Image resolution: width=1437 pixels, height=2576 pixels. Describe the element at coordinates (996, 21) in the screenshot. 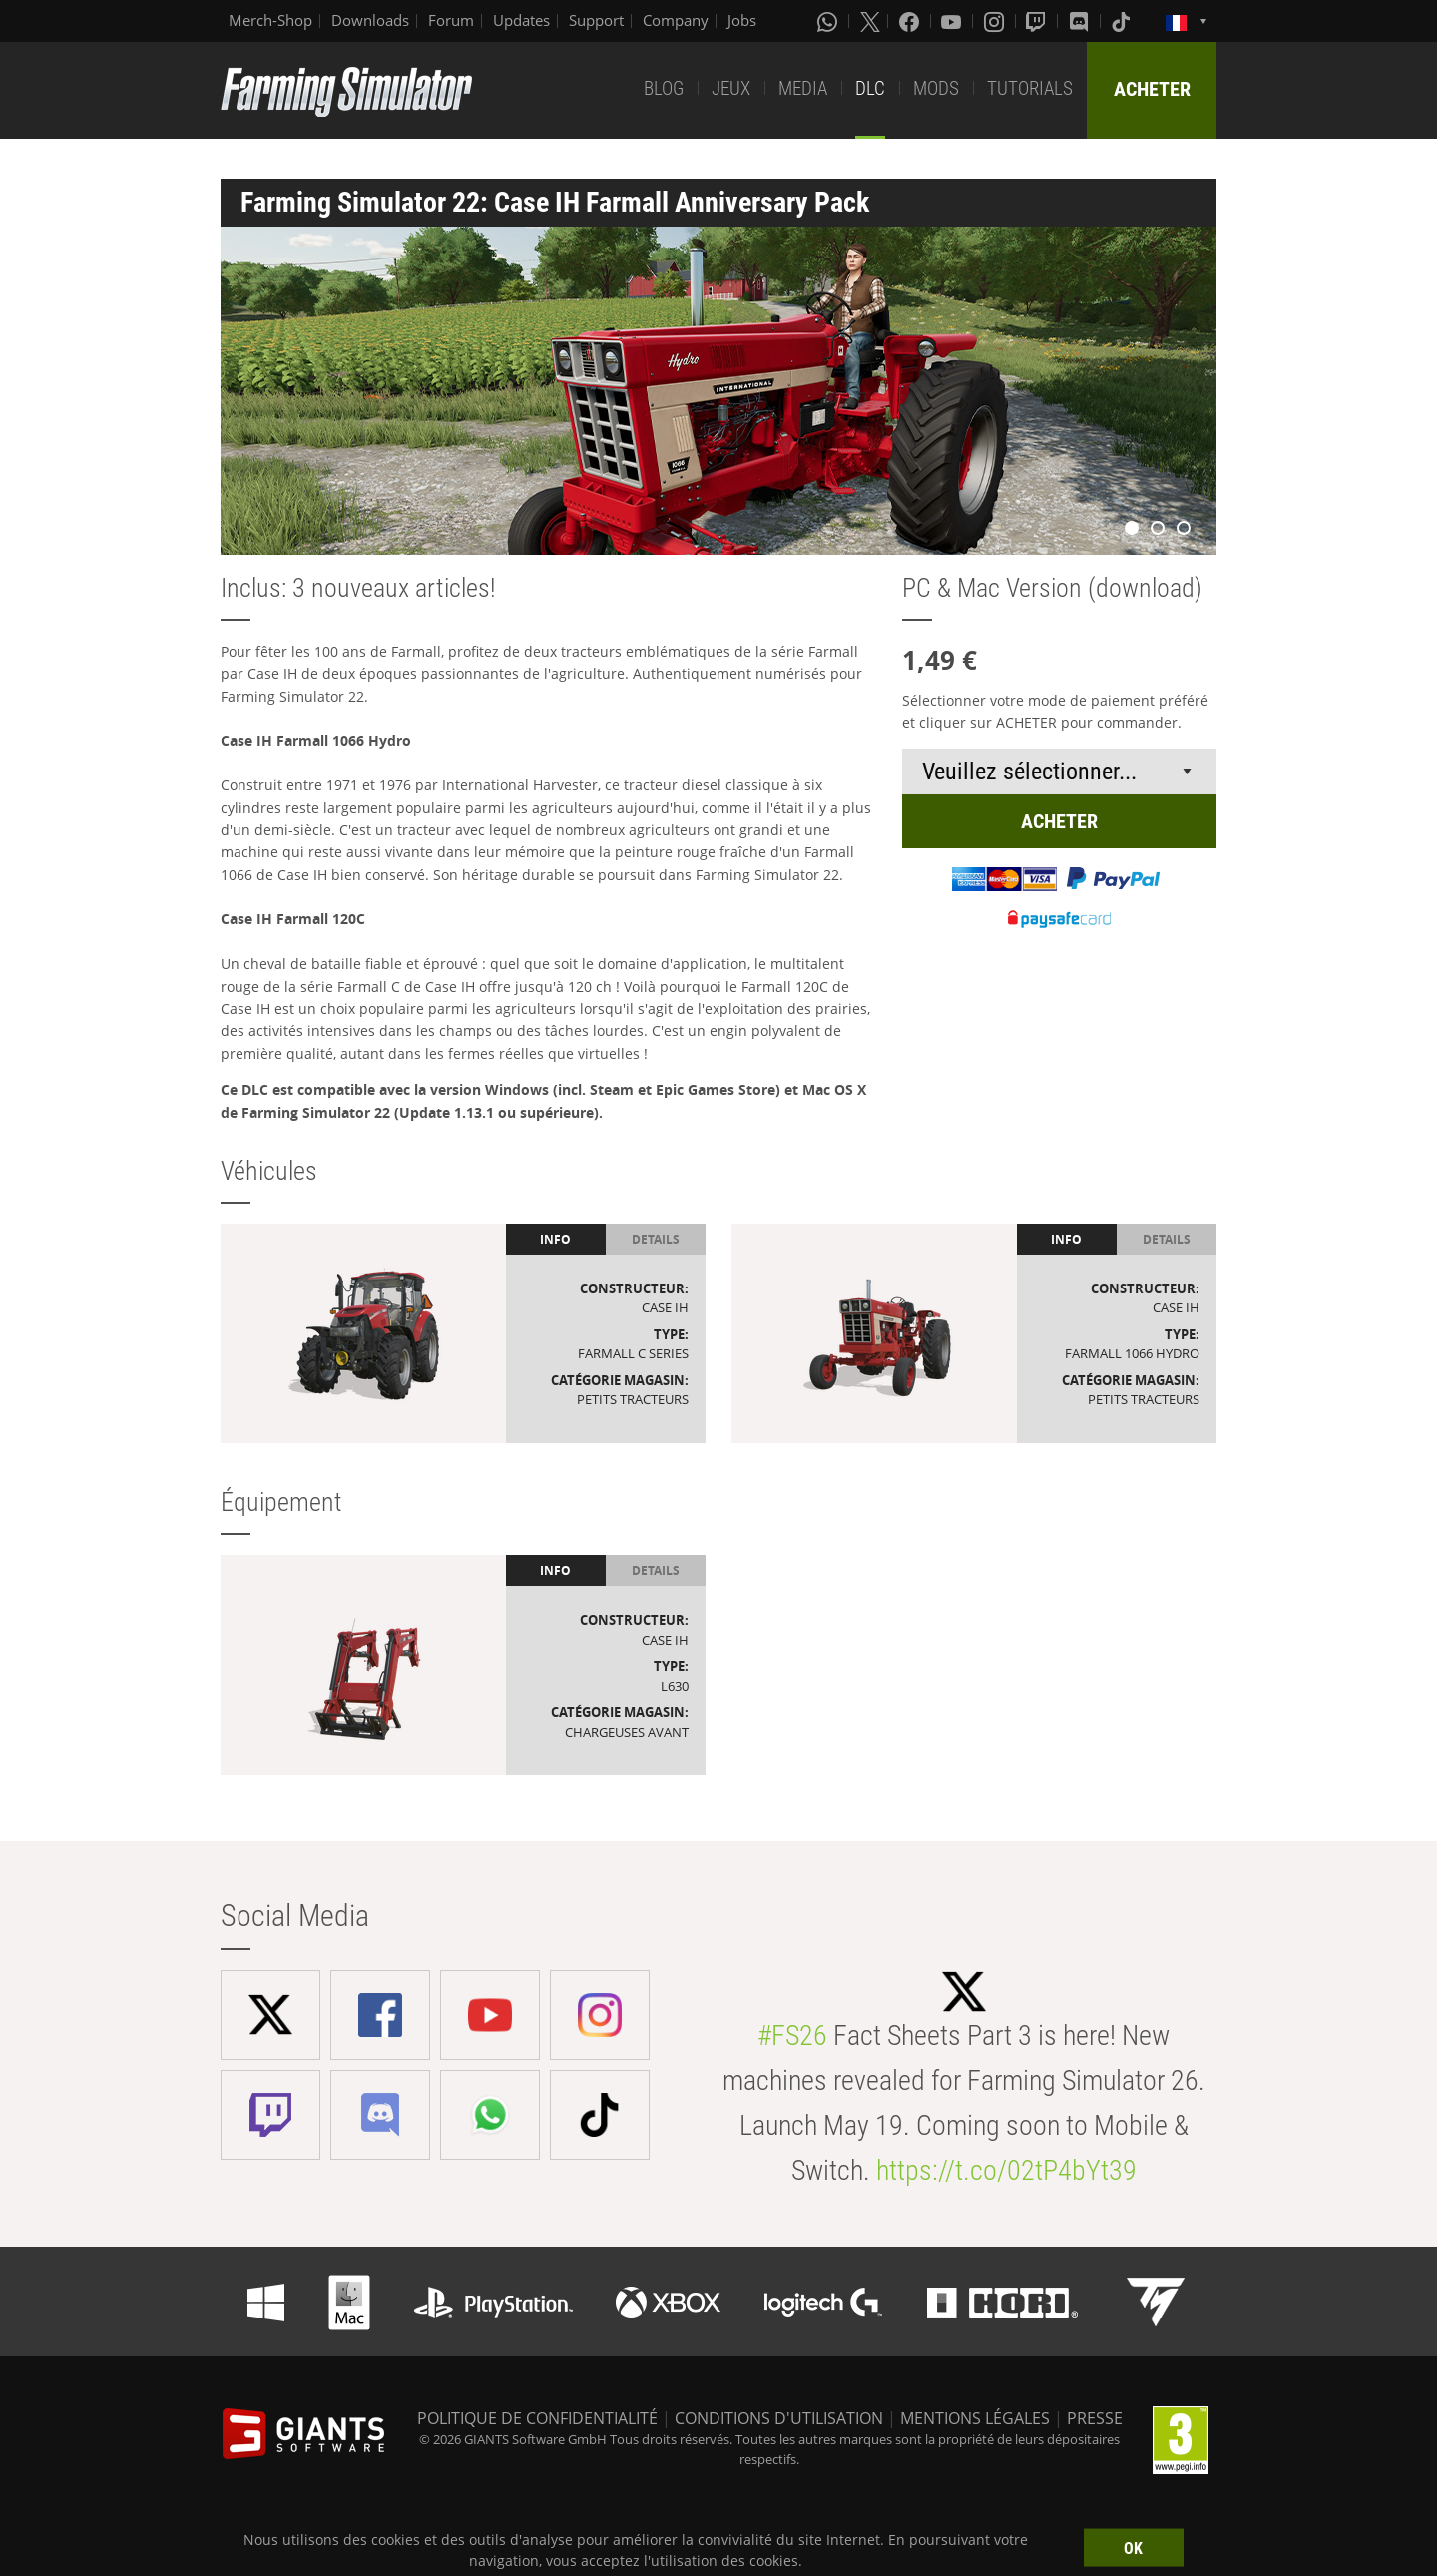

I see `[Instagram]` at that location.